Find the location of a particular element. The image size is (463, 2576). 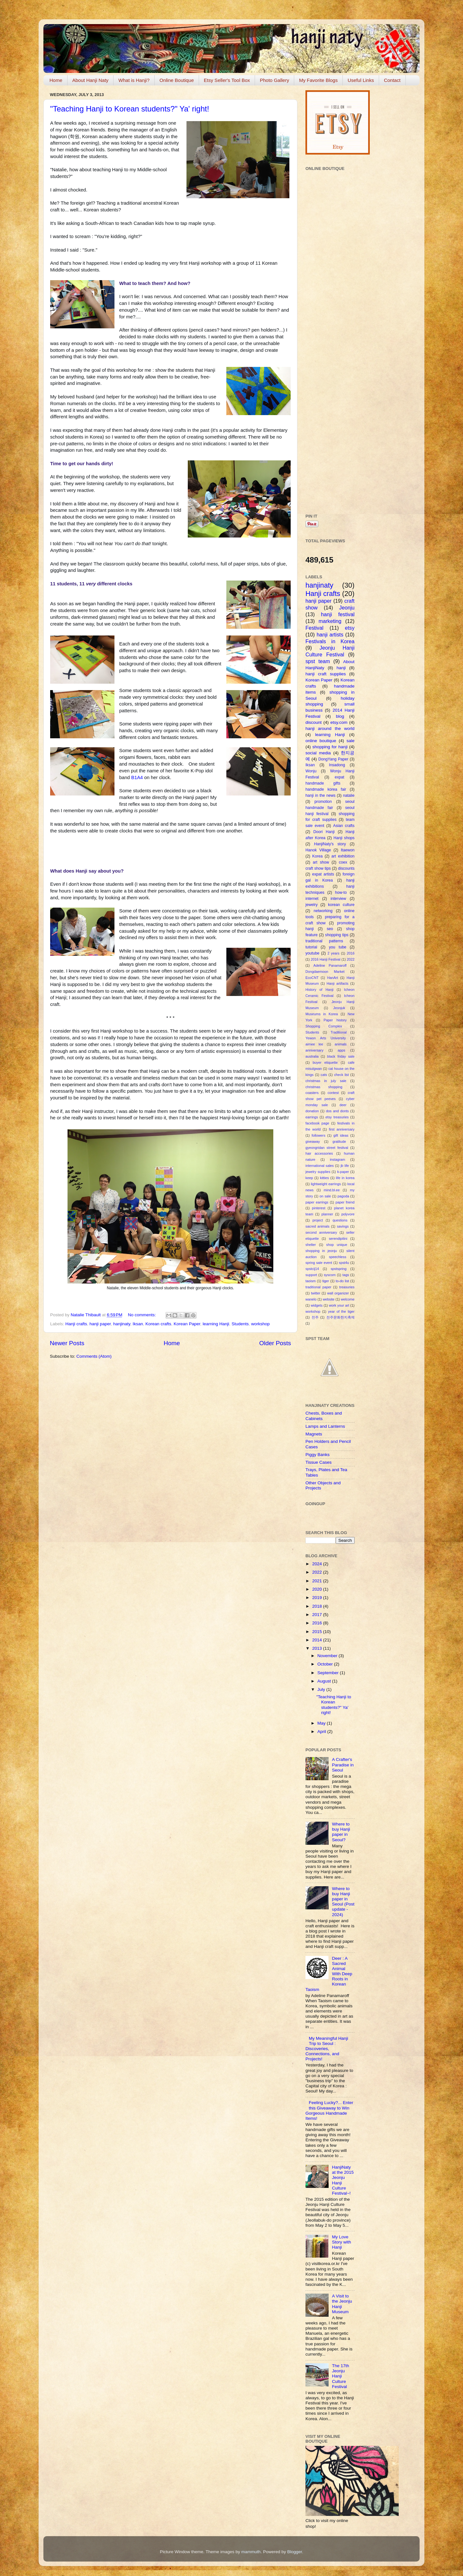

Iksan is located at coordinates (137, 1323).